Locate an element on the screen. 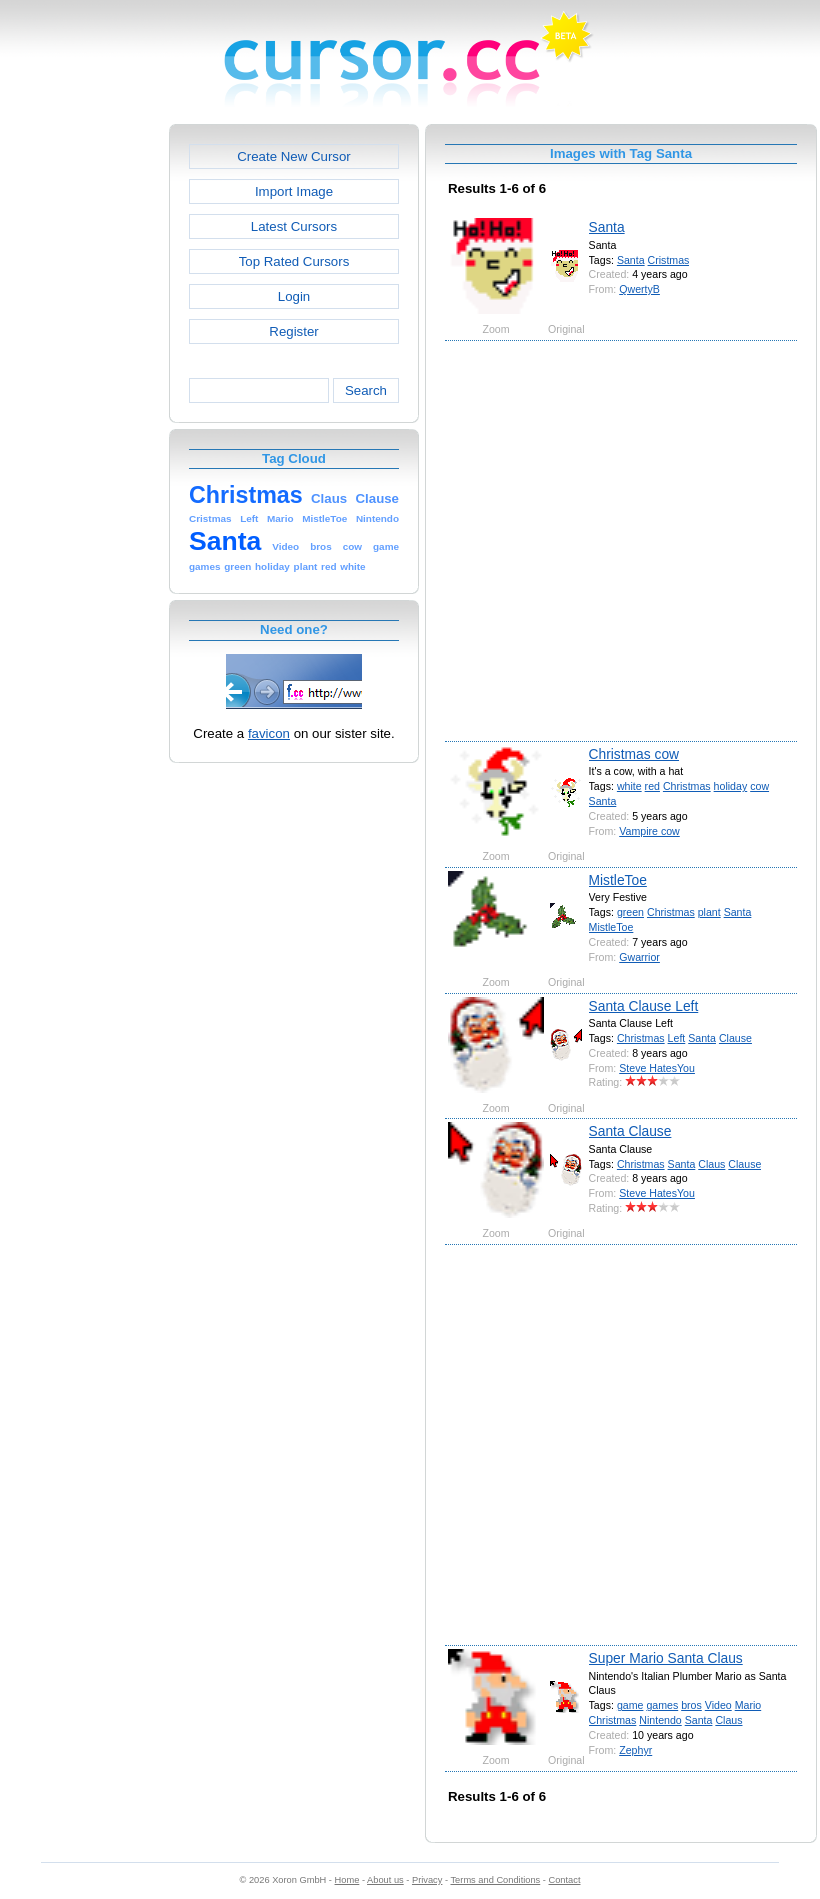 Image resolution: width=820 pixels, height=1899 pixels. Santa Clause is located at coordinates (630, 1131).